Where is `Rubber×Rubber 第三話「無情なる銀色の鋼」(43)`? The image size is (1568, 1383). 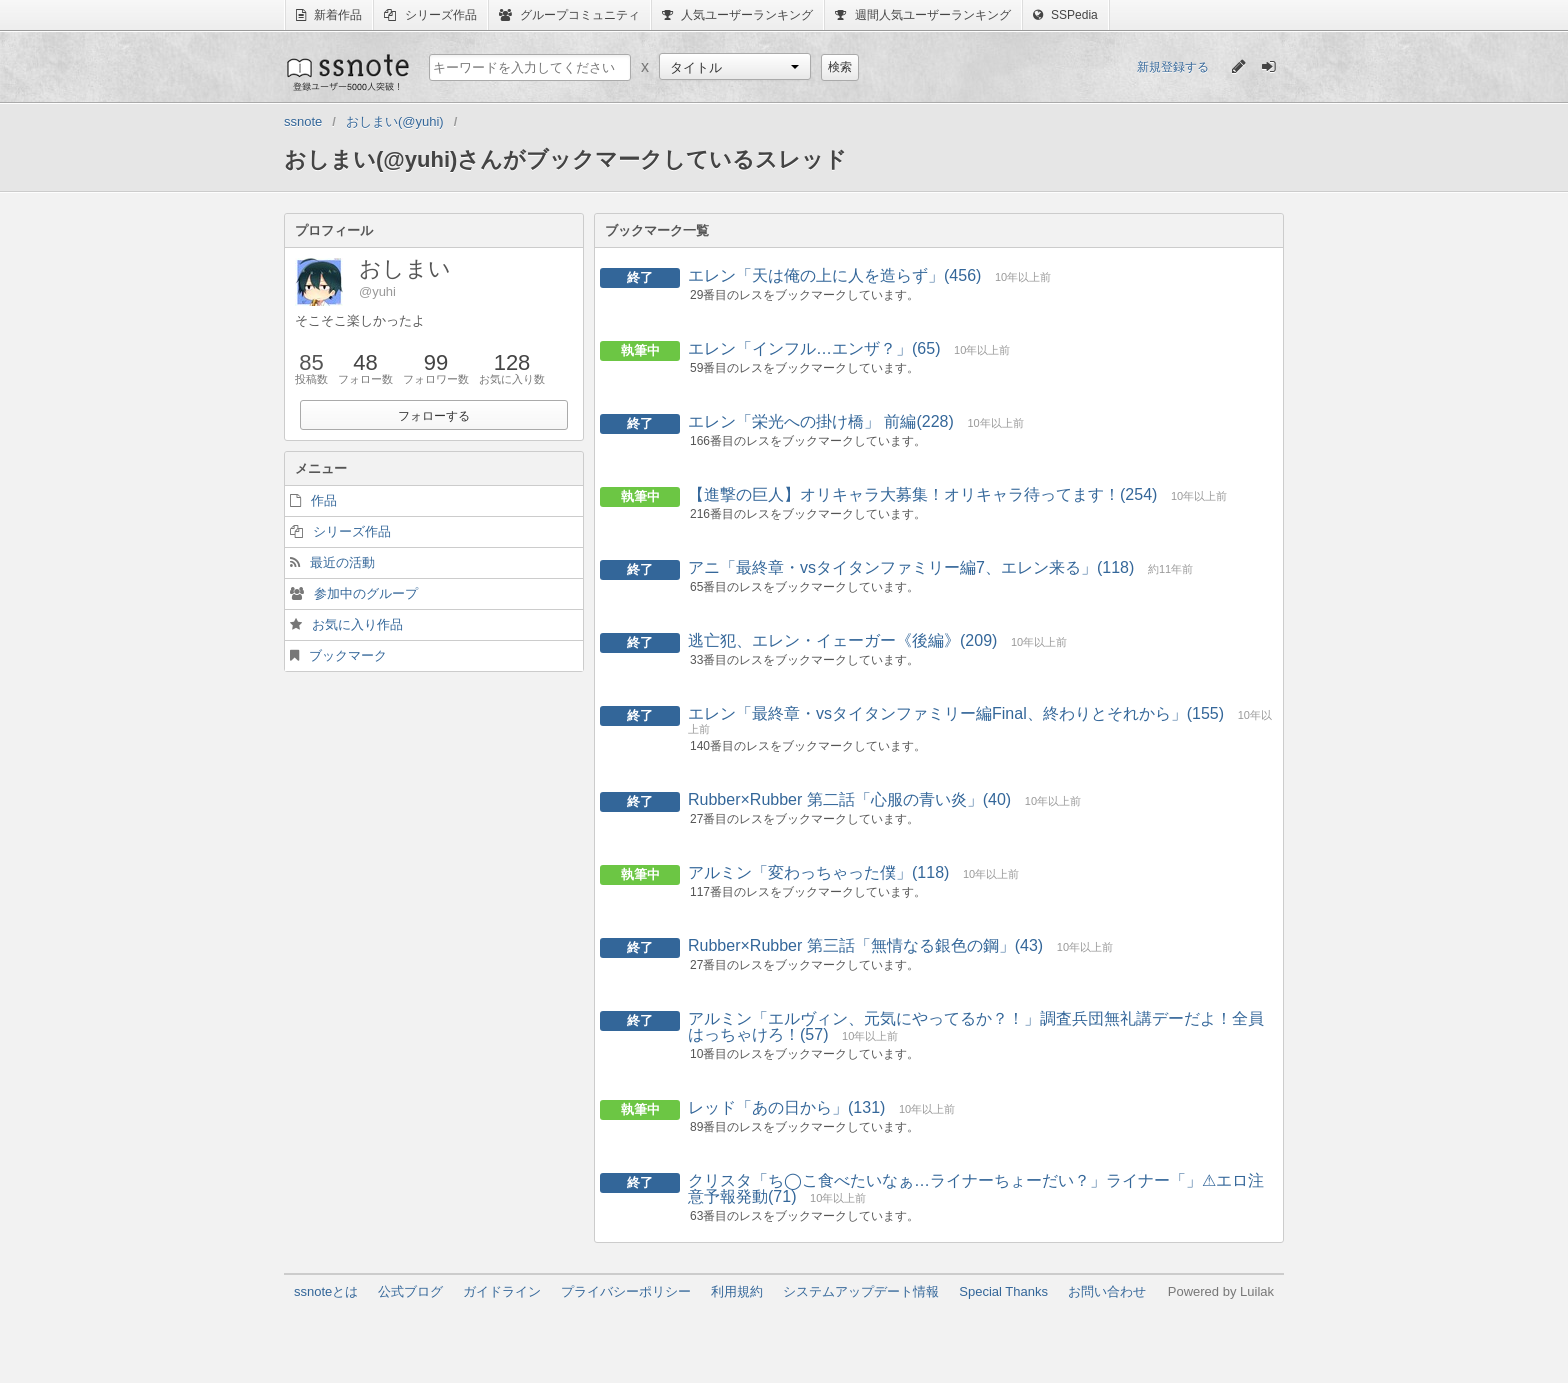 Rubber×Rubber 第三話「無情なる銀色の鋼」(43) is located at coordinates (865, 945).